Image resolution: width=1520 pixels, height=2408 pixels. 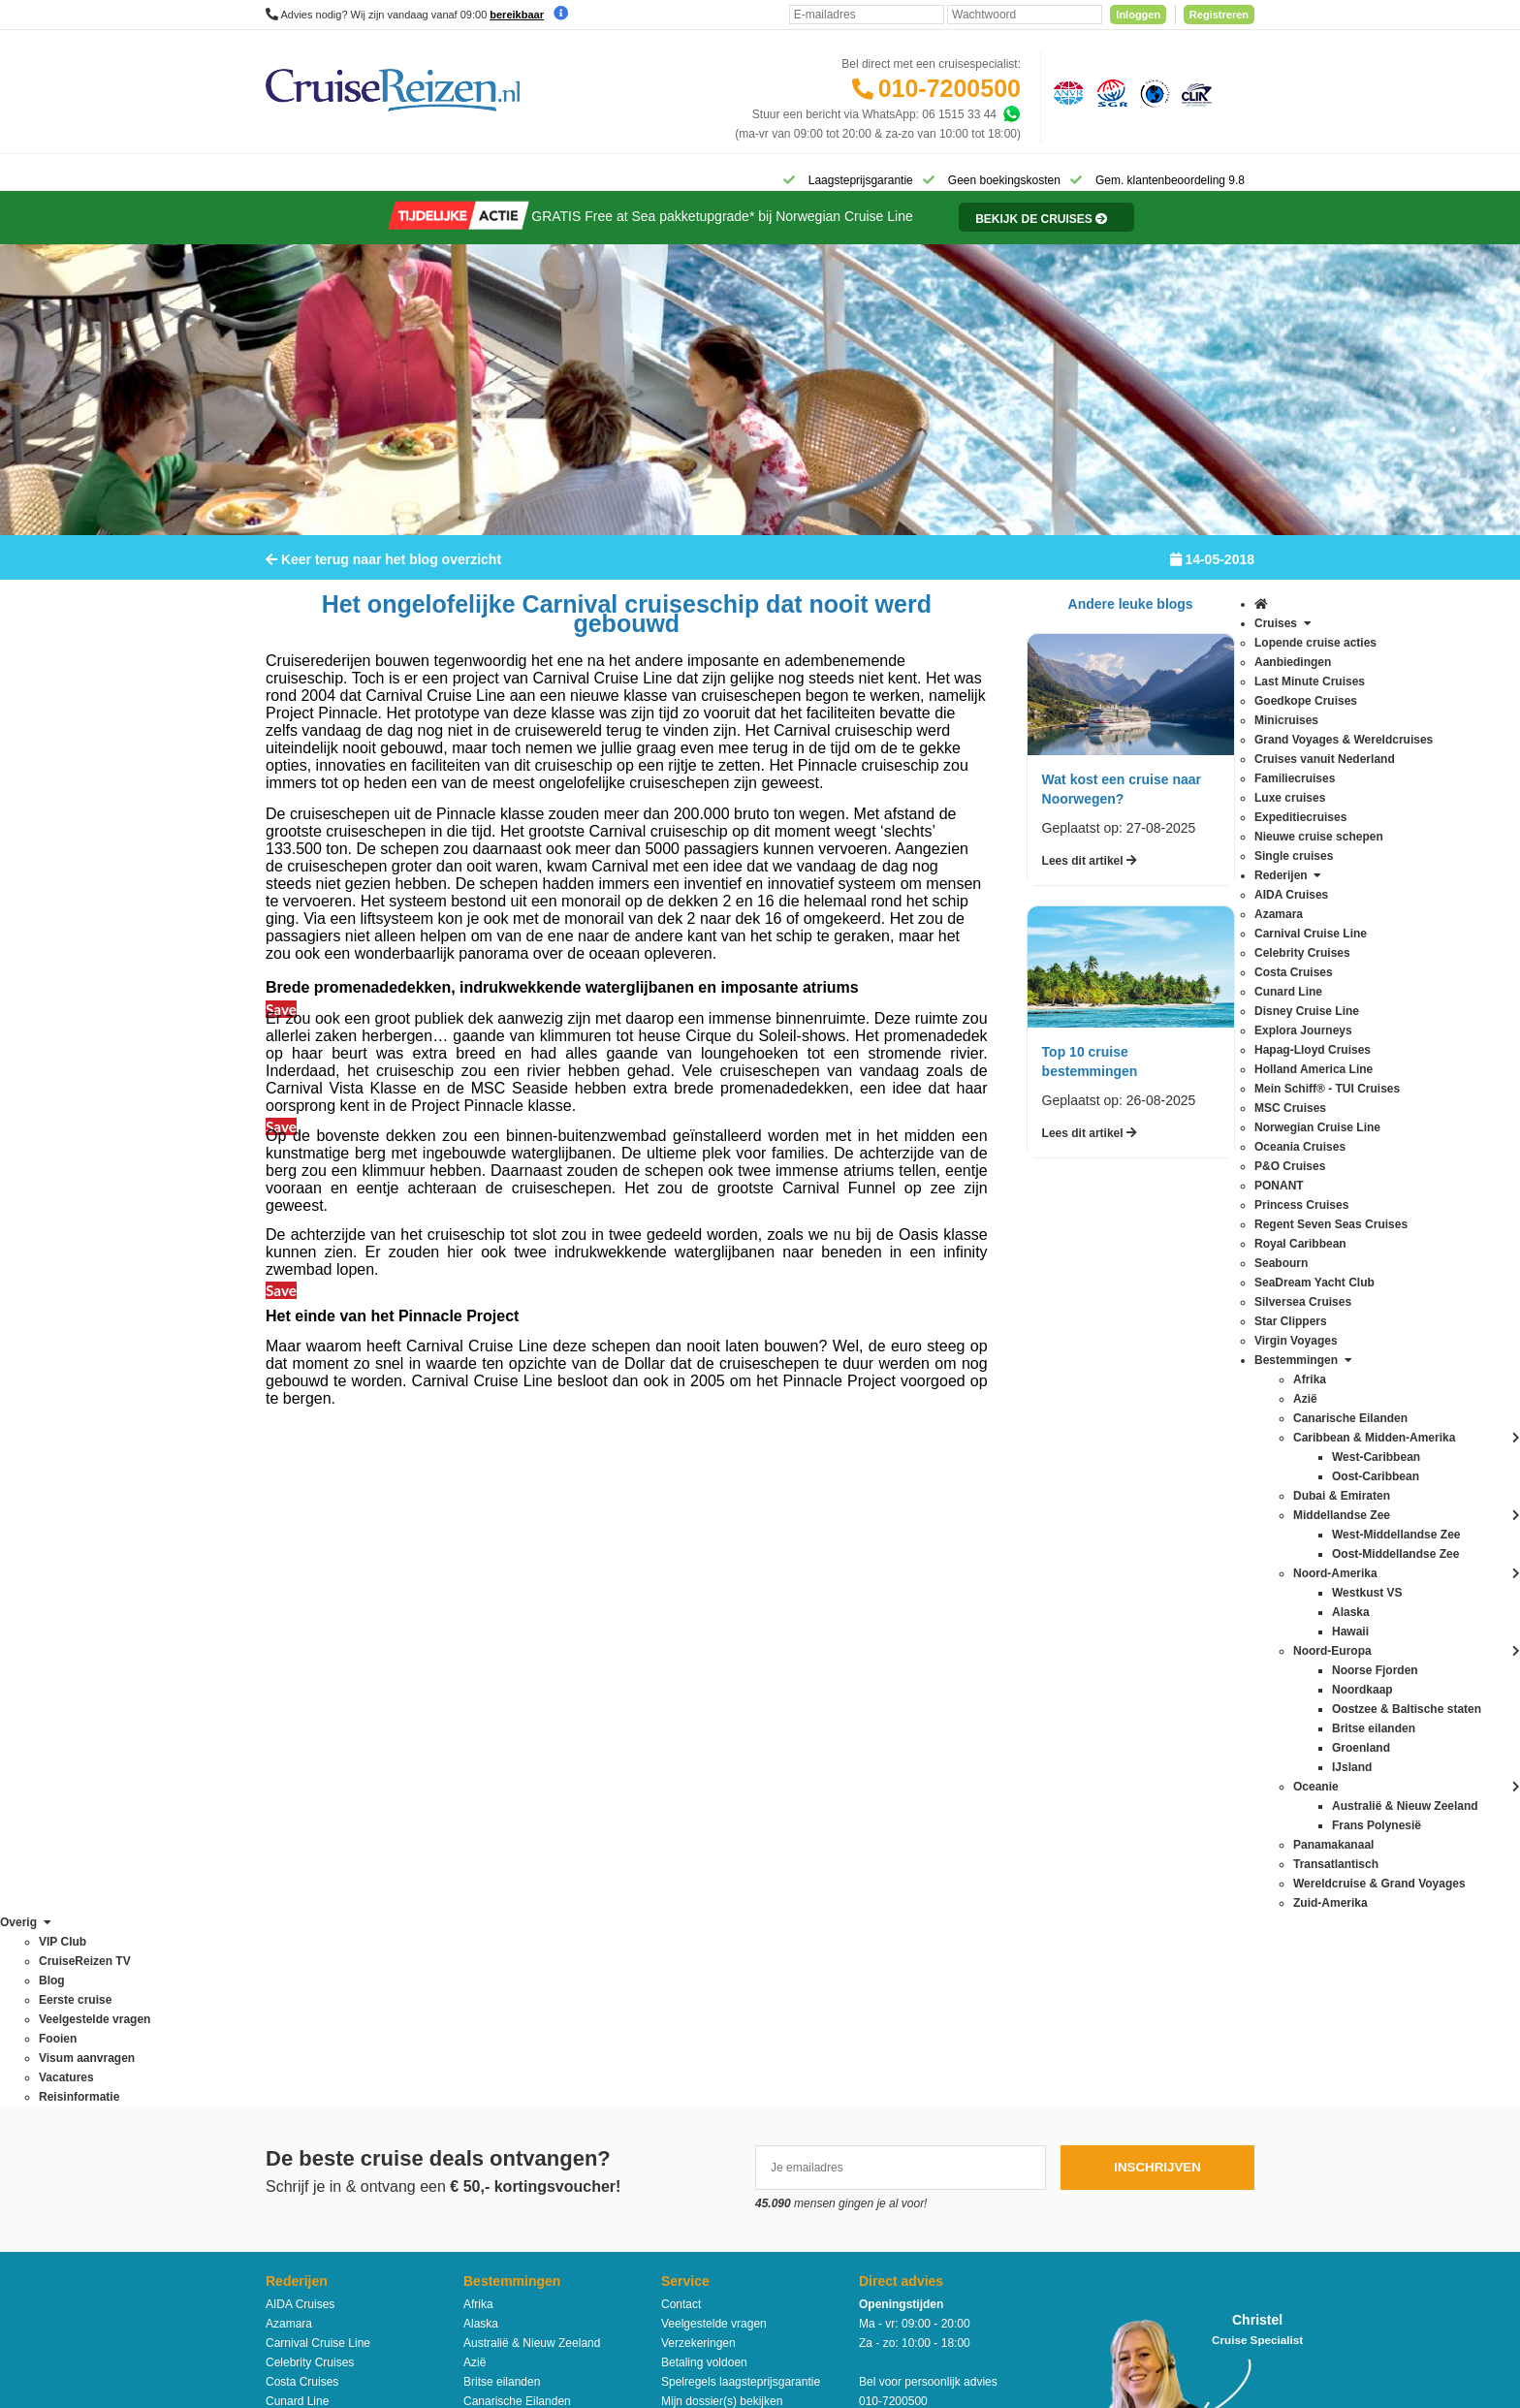 I want to click on klantenservice@cruisereizen.nl, so click(x=939, y=1823).